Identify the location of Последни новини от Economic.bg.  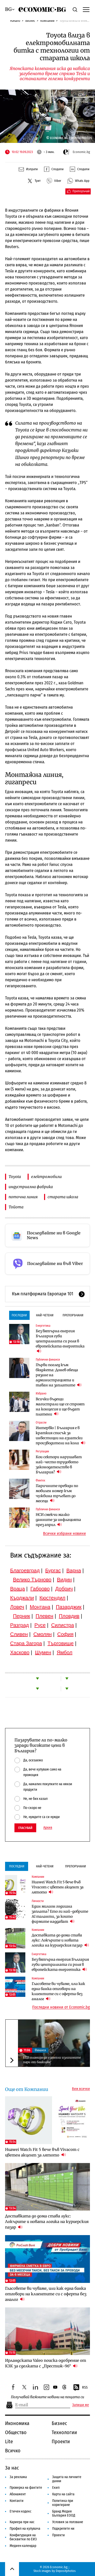
(61, 2007).